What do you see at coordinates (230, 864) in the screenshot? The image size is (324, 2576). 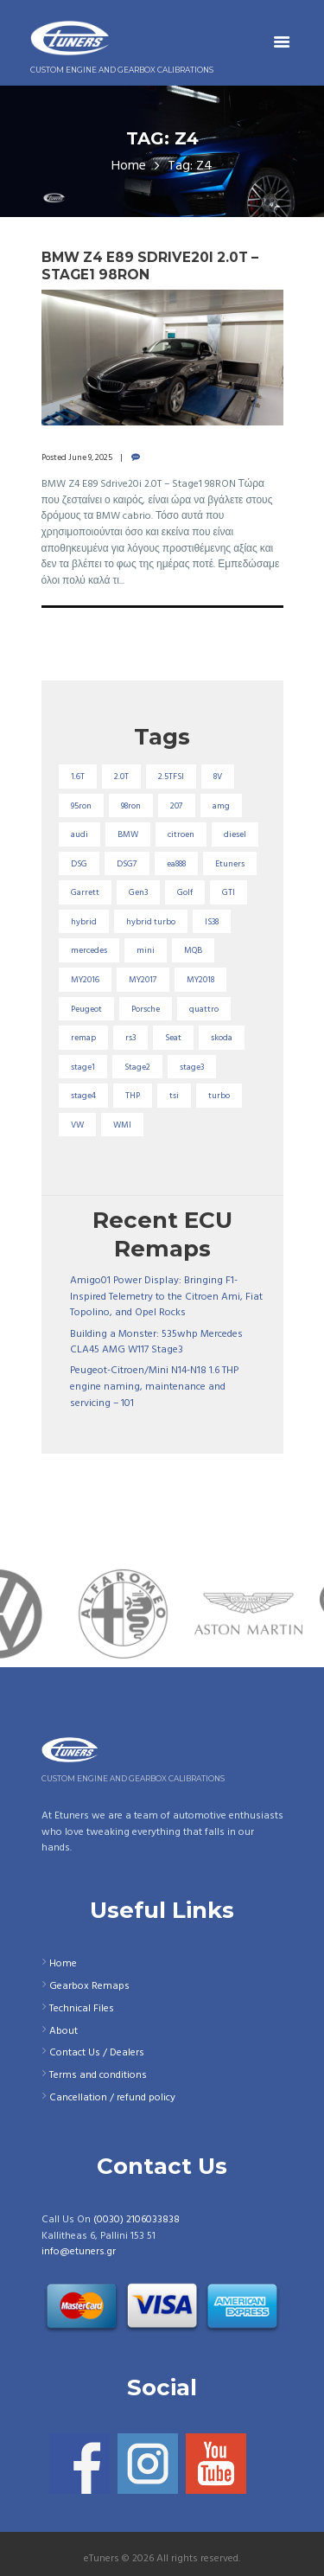 I see `Etuners [Etuners (16 items)]` at bounding box center [230, 864].